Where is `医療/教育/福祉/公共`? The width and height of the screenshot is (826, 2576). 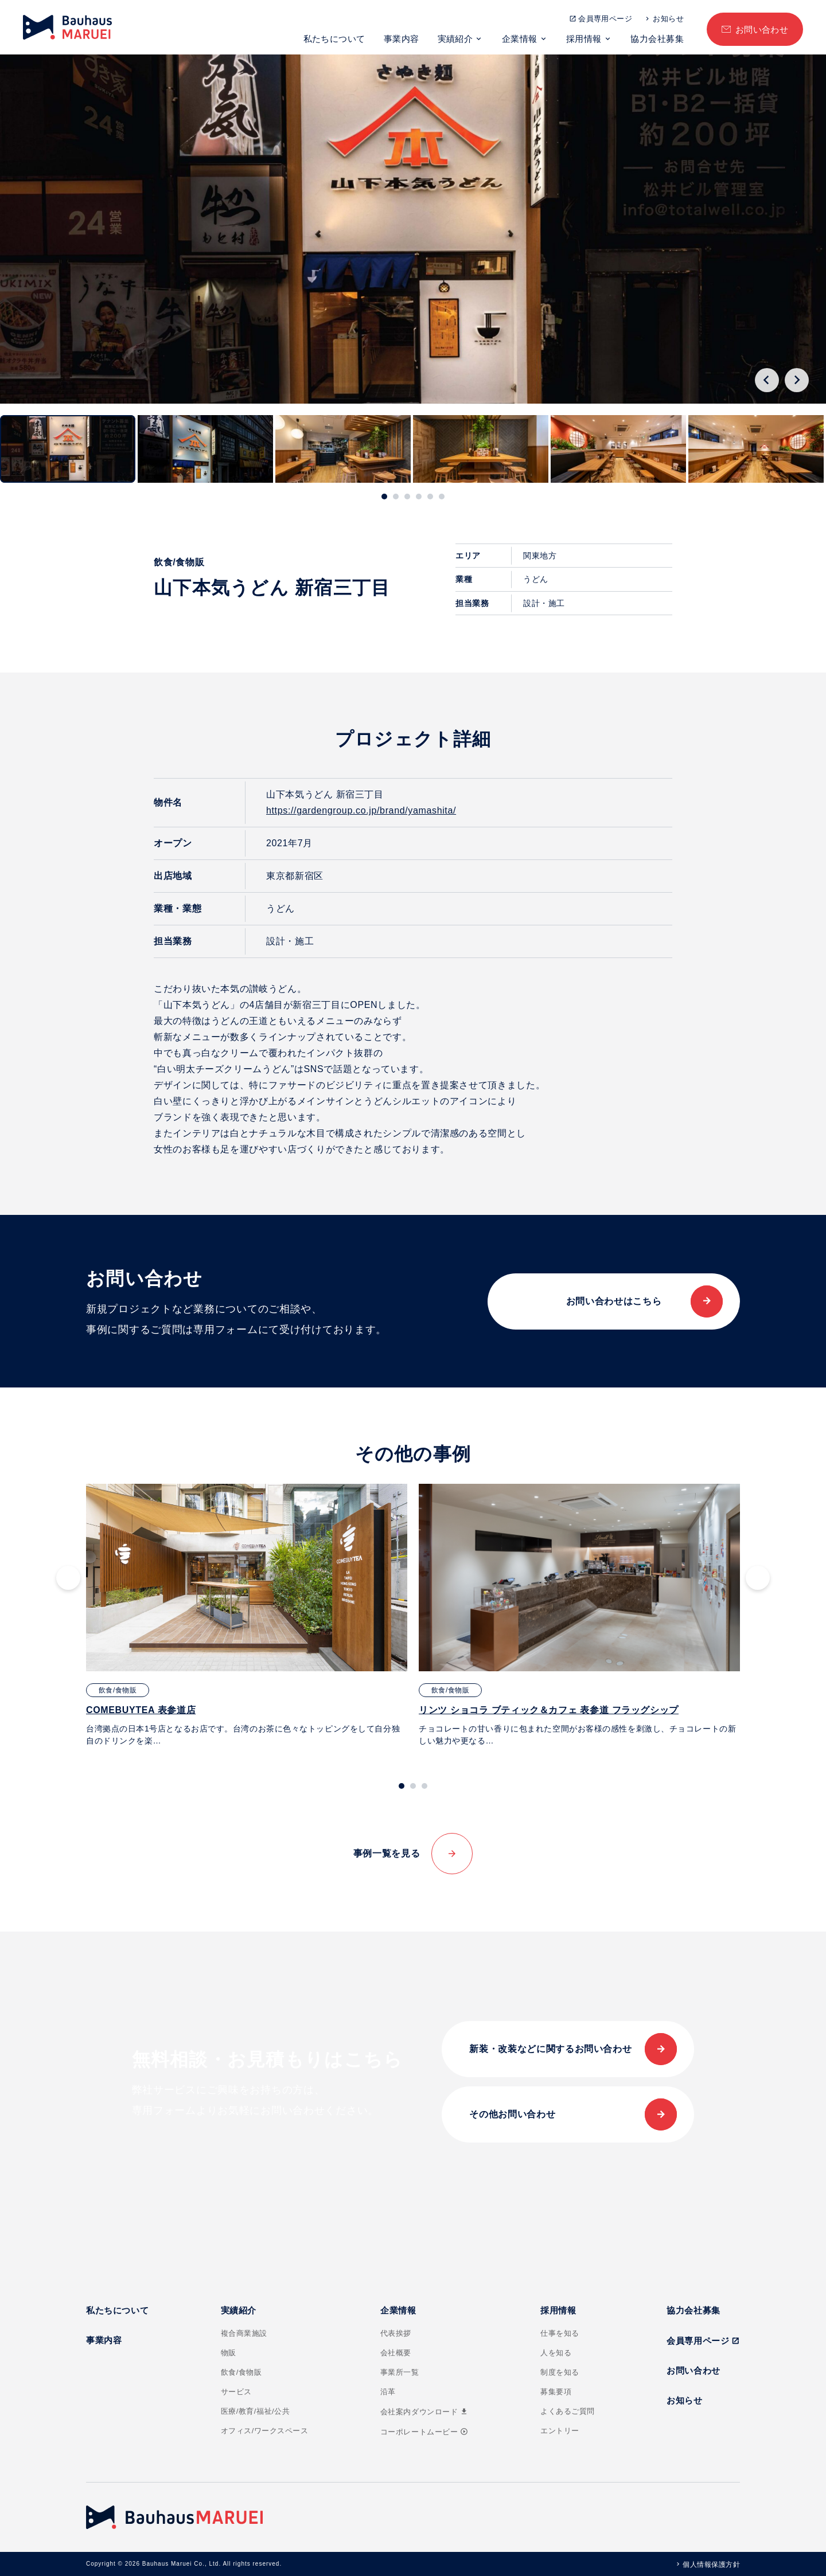
医療/教育/福祉/公共 is located at coordinates (255, 2411).